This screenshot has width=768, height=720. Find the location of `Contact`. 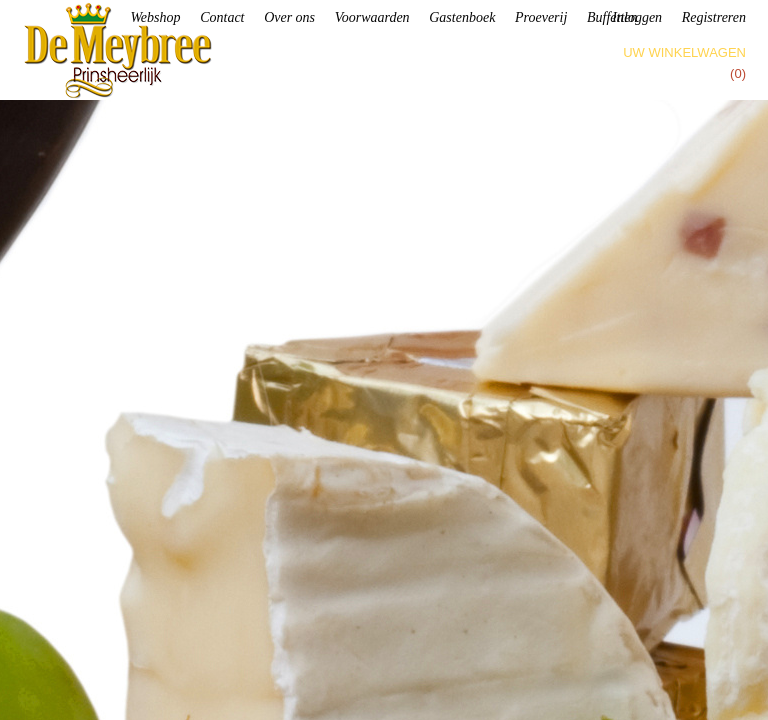

Contact is located at coordinates (222, 17).